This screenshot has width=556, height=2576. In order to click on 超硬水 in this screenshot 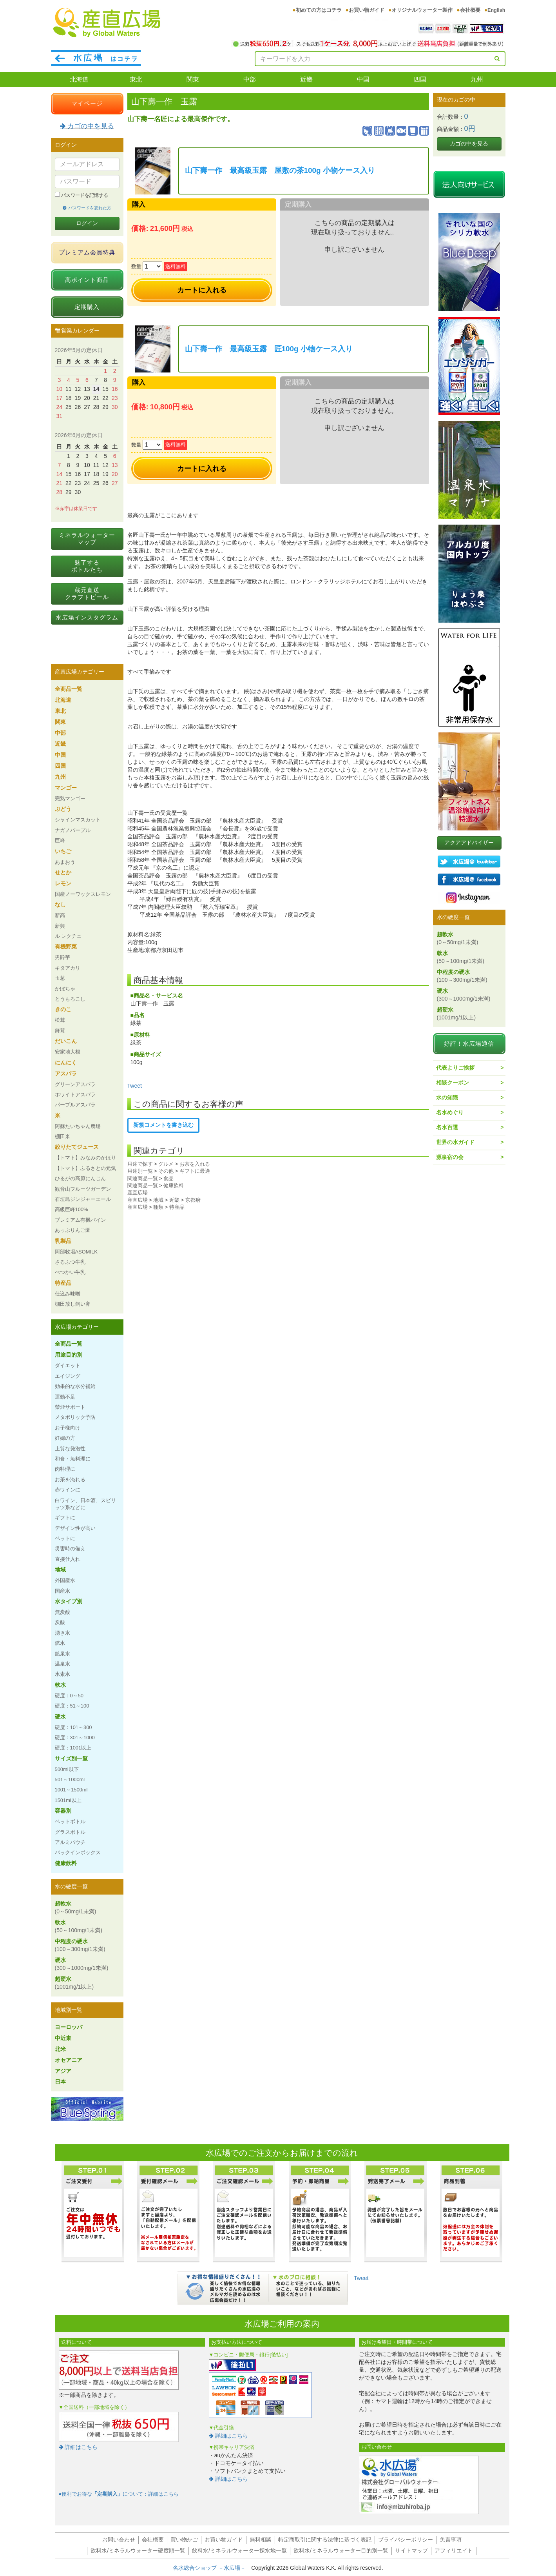, I will do `click(74, 1983)`.